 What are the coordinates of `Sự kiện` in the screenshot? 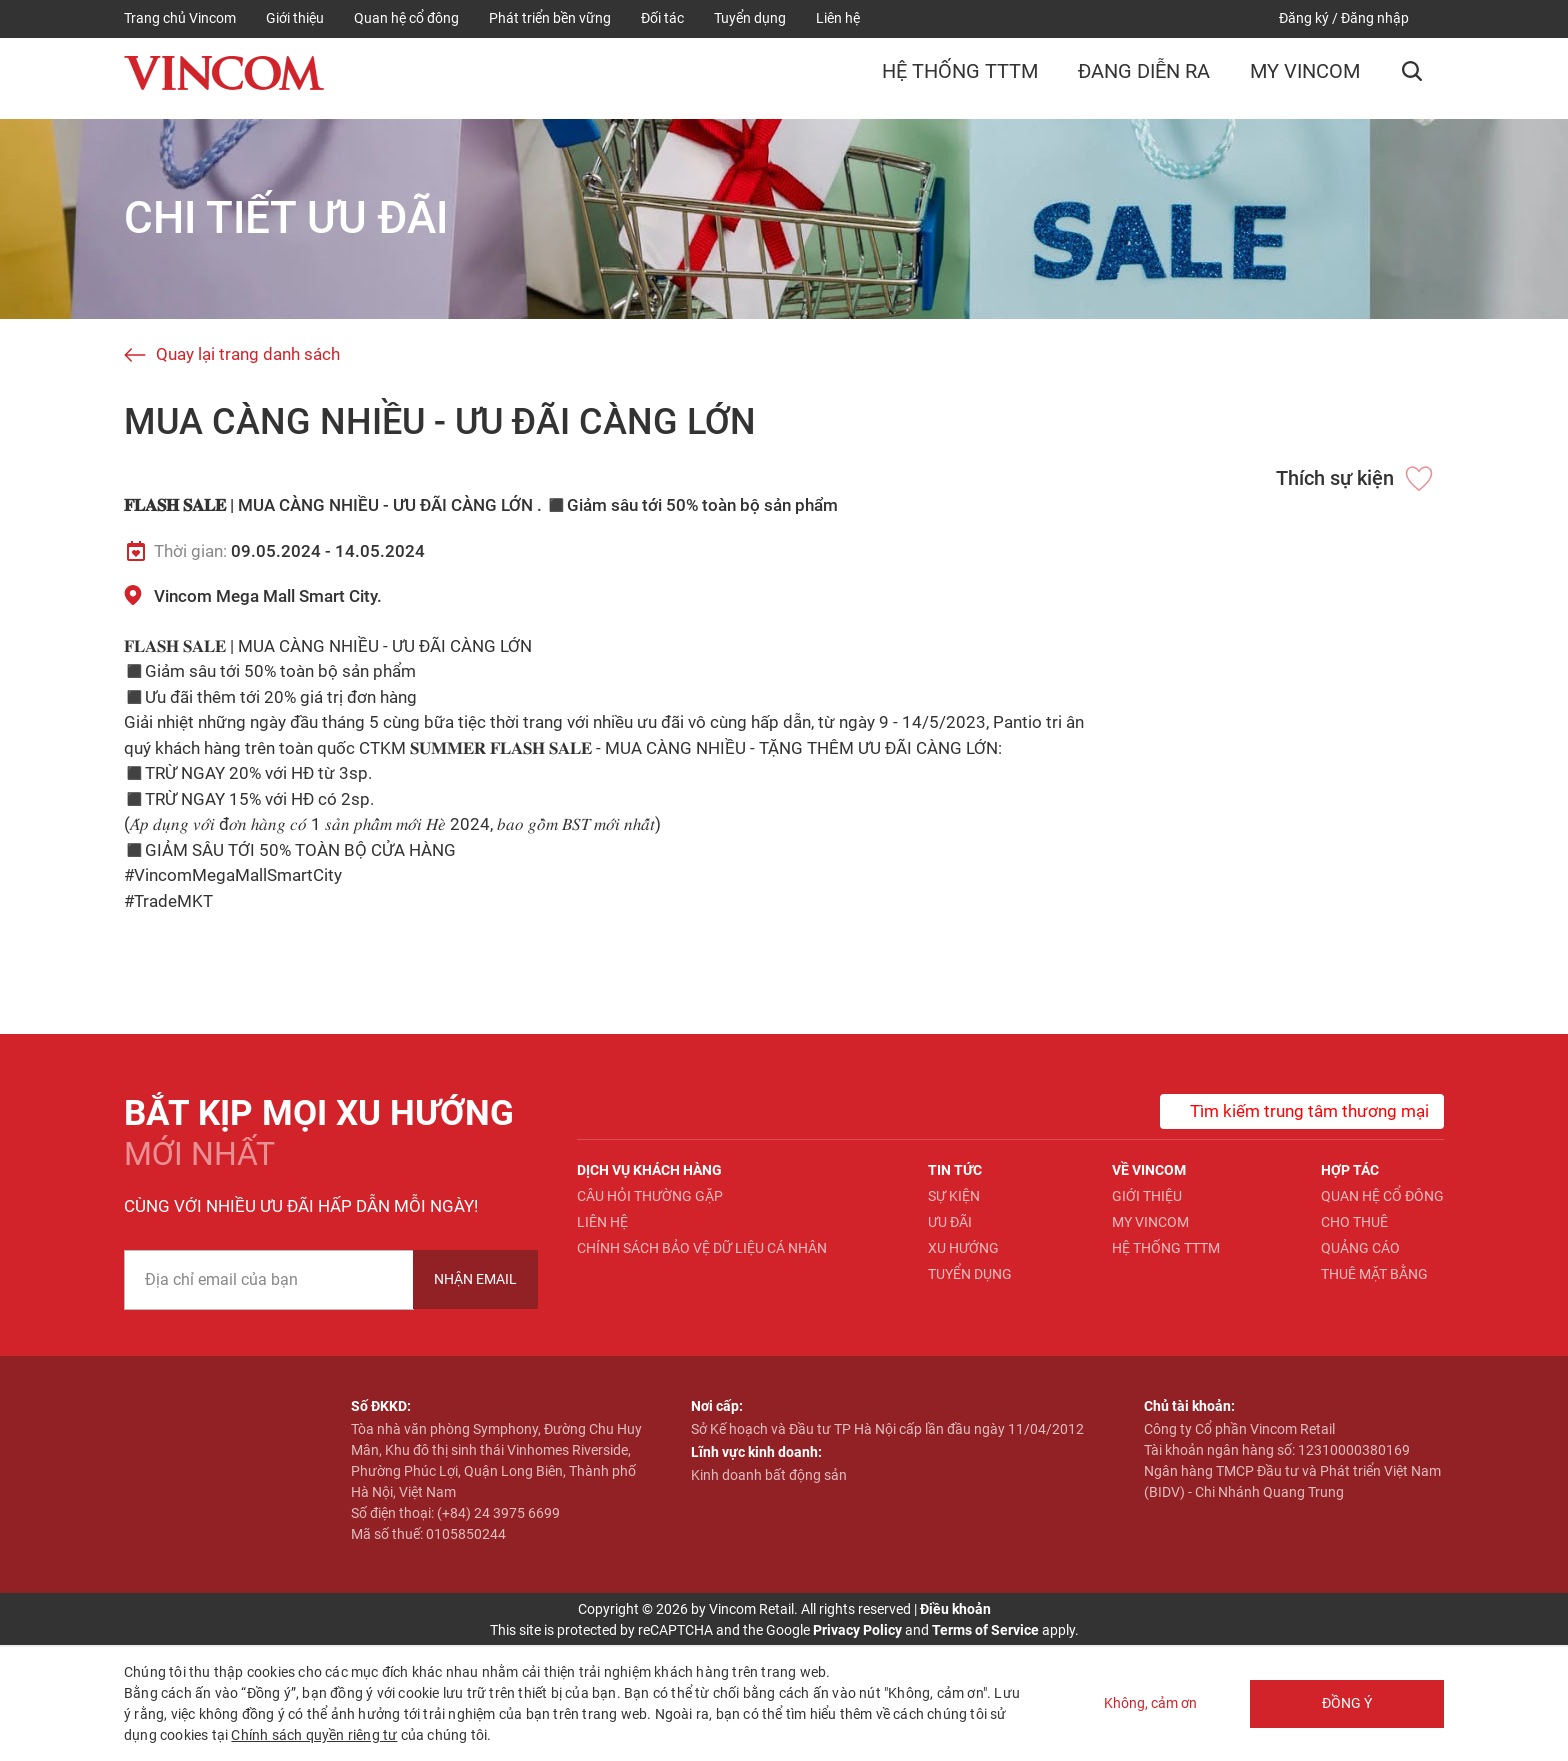 It's located at (954, 1196).